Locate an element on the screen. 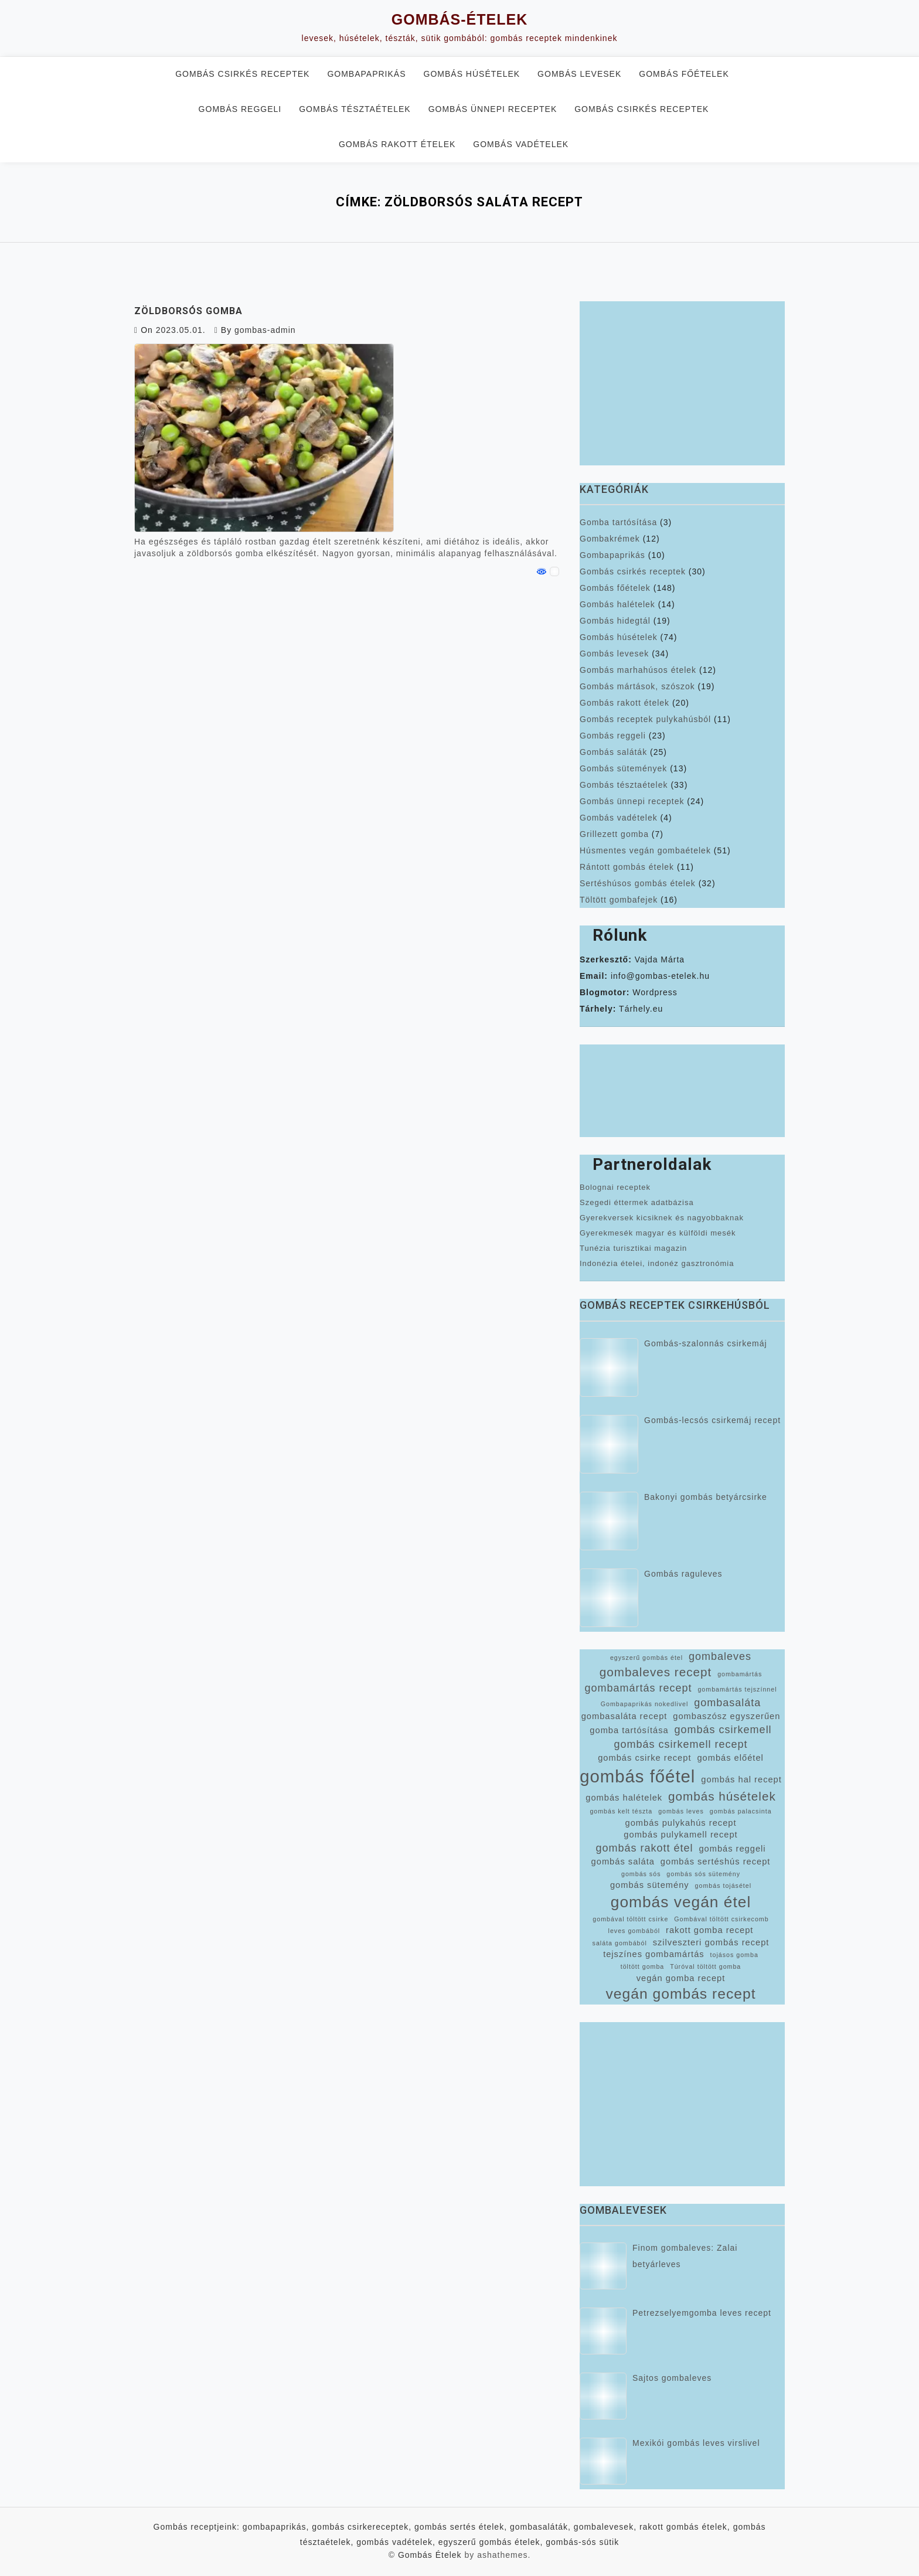 The height and width of the screenshot is (2576, 919). gombás sós sütemény [gombás sós sütemény (2 elem)] is located at coordinates (703, 1873).